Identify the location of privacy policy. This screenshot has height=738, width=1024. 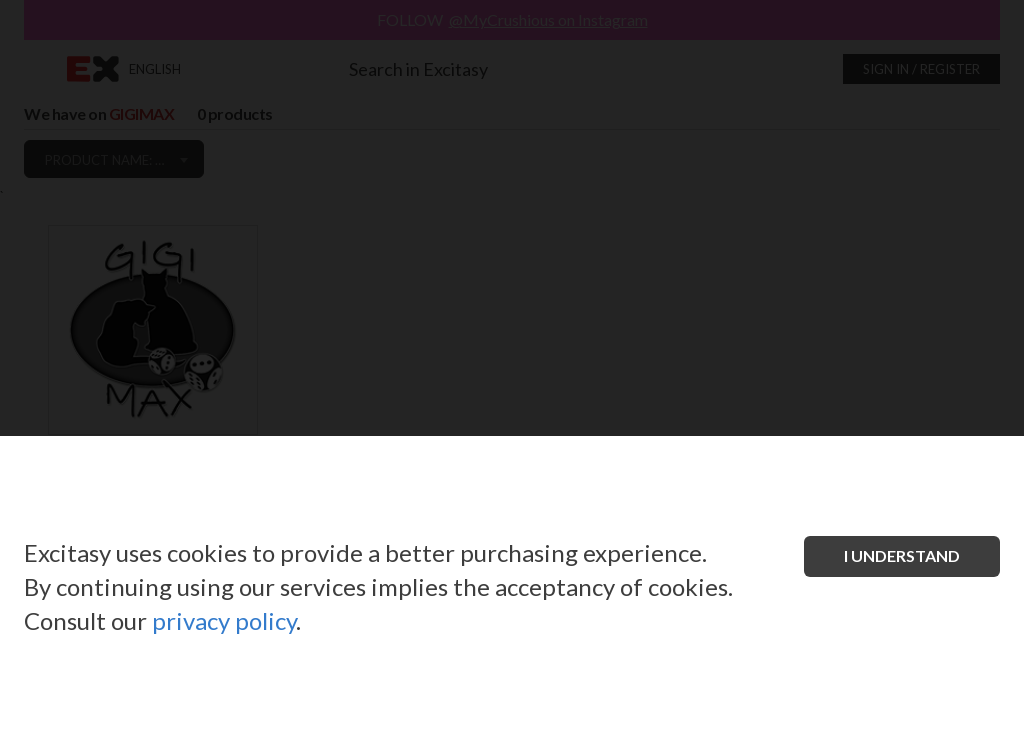
(224, 620).